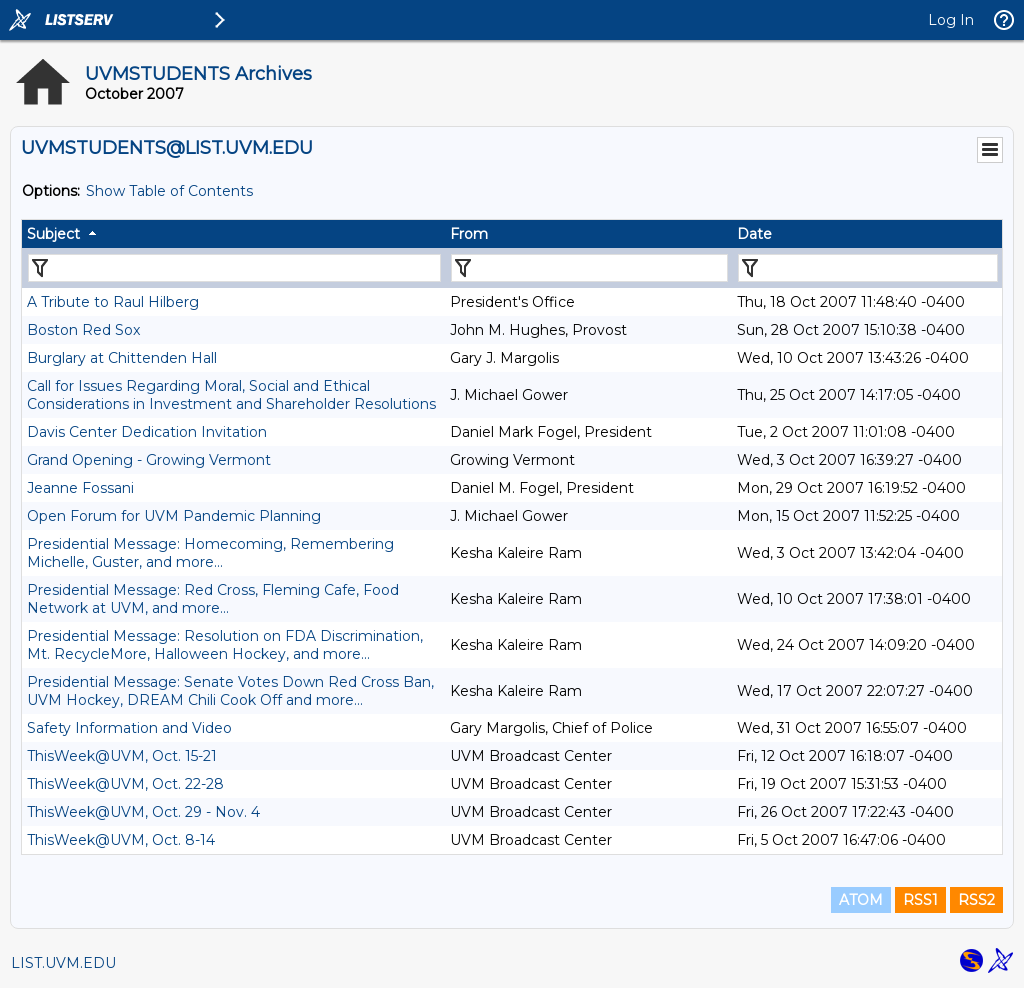  Describe the element at coordinates (122, 358) in the screenshot. I see `Burglary at Chittenden Hall` at that location.